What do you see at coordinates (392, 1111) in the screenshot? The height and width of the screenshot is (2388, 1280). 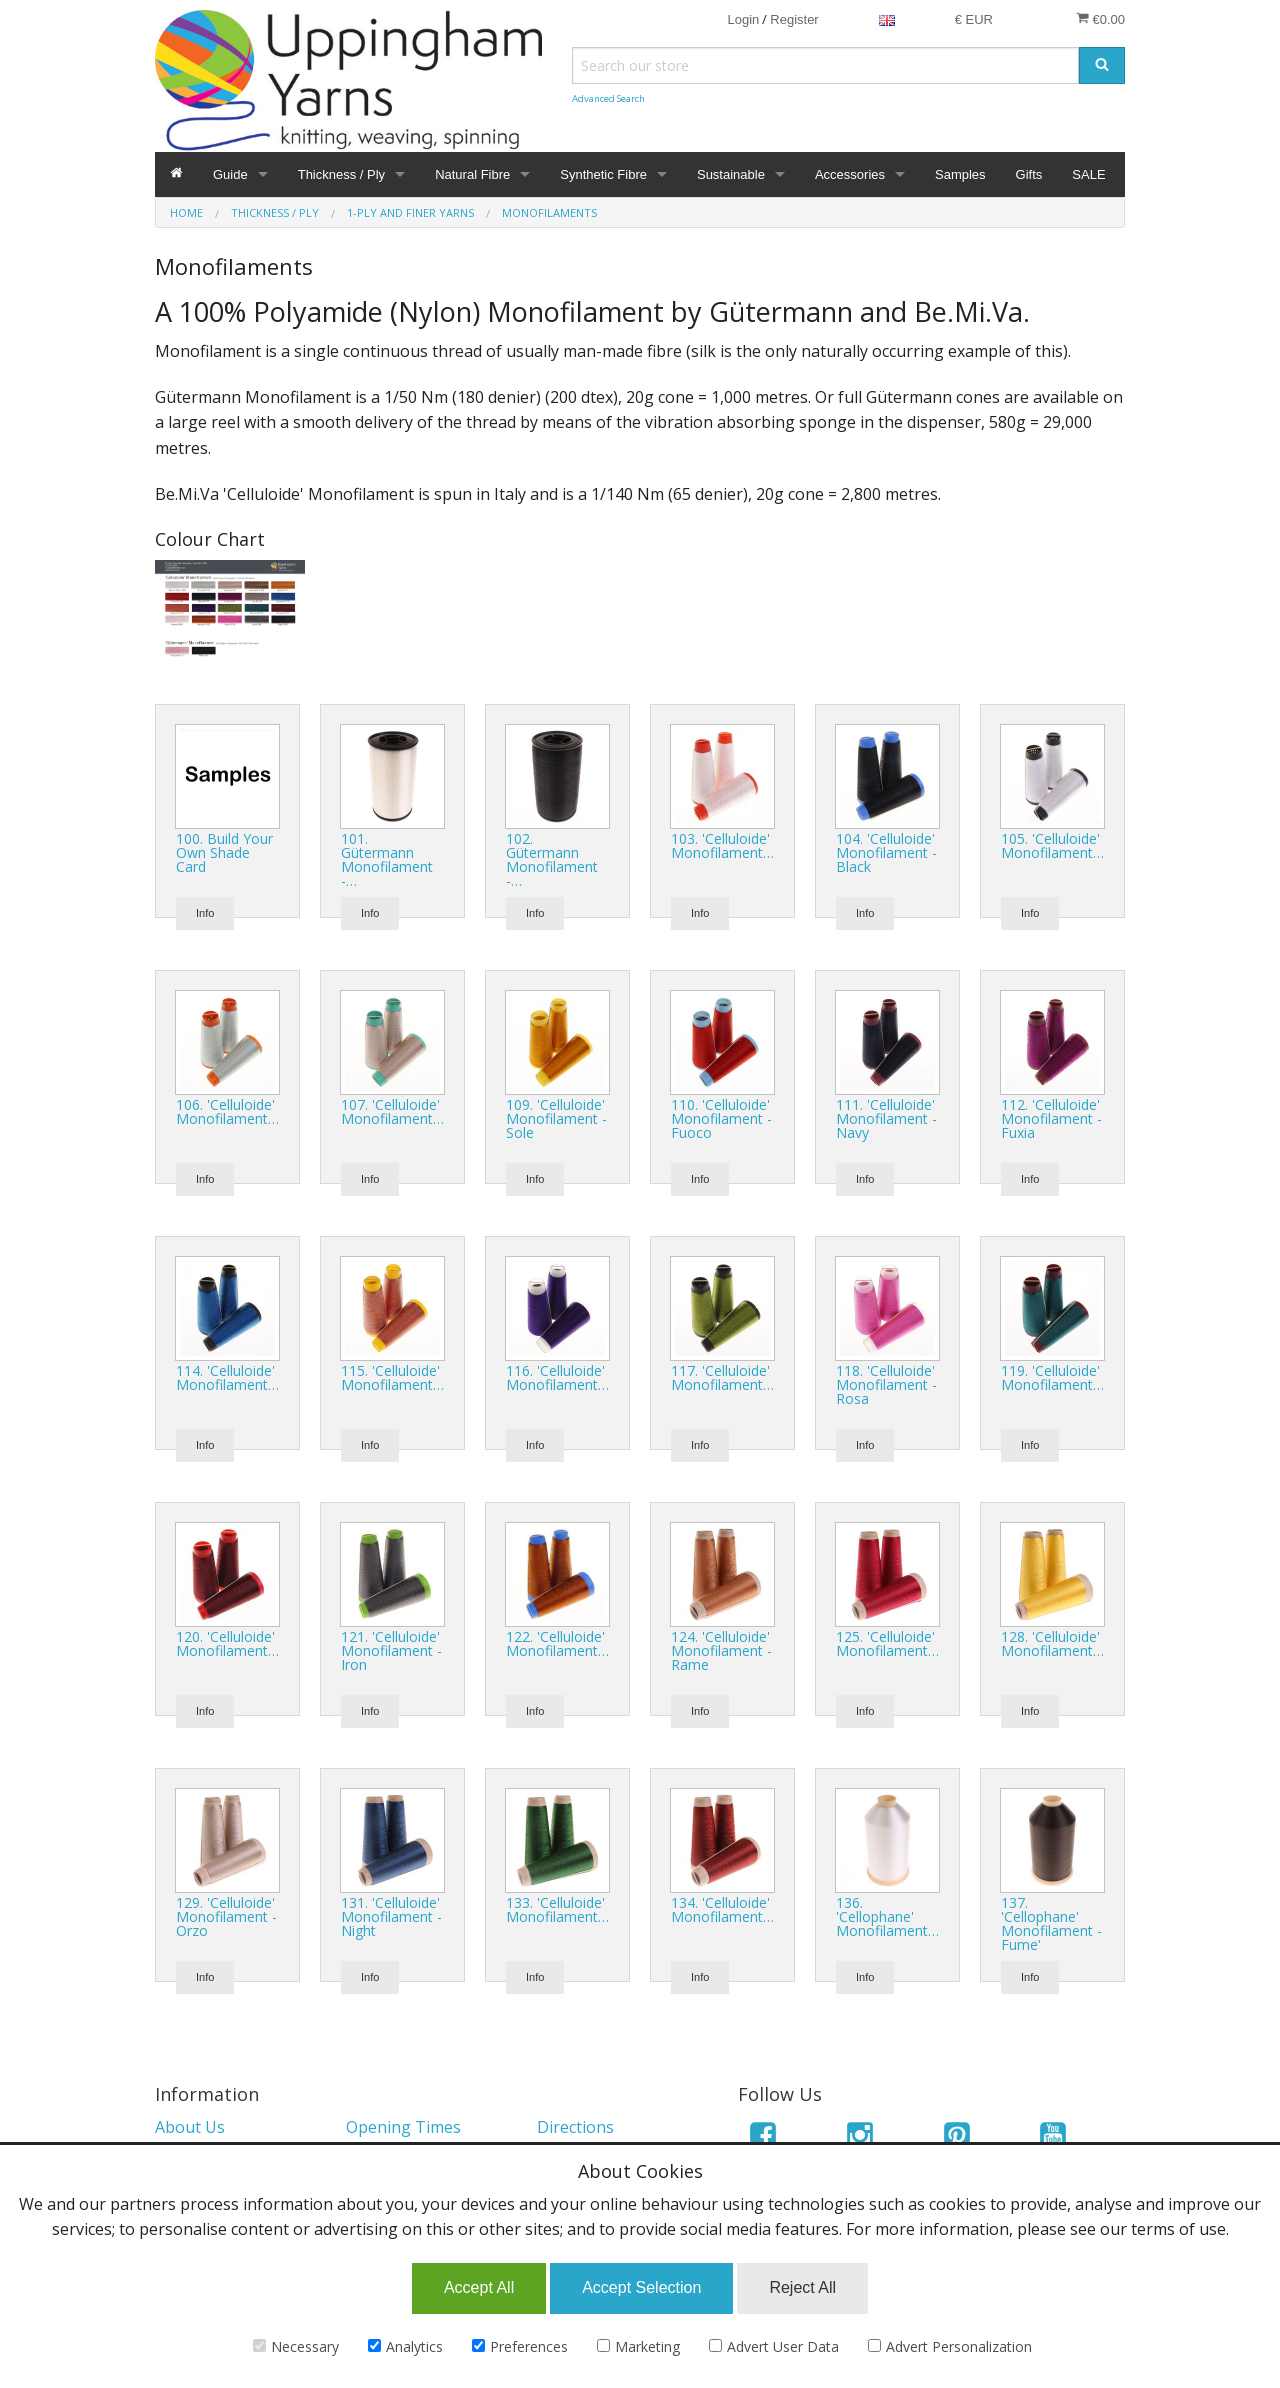 I see `107. 'Celluloide' Monofilament…` at bounding box center [392, 1111].